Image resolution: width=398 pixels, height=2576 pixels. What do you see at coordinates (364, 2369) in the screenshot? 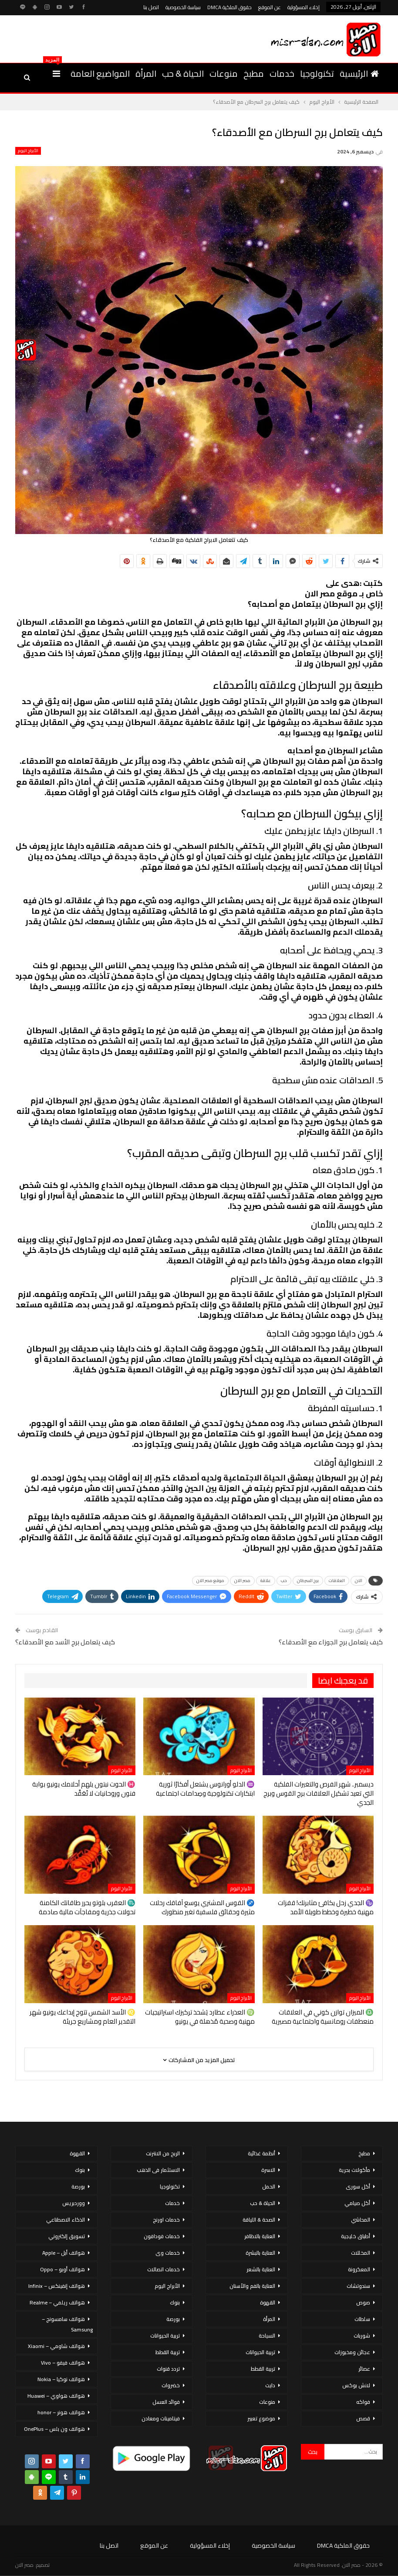
I see `عصائر` at bounding box center [364, 2369].